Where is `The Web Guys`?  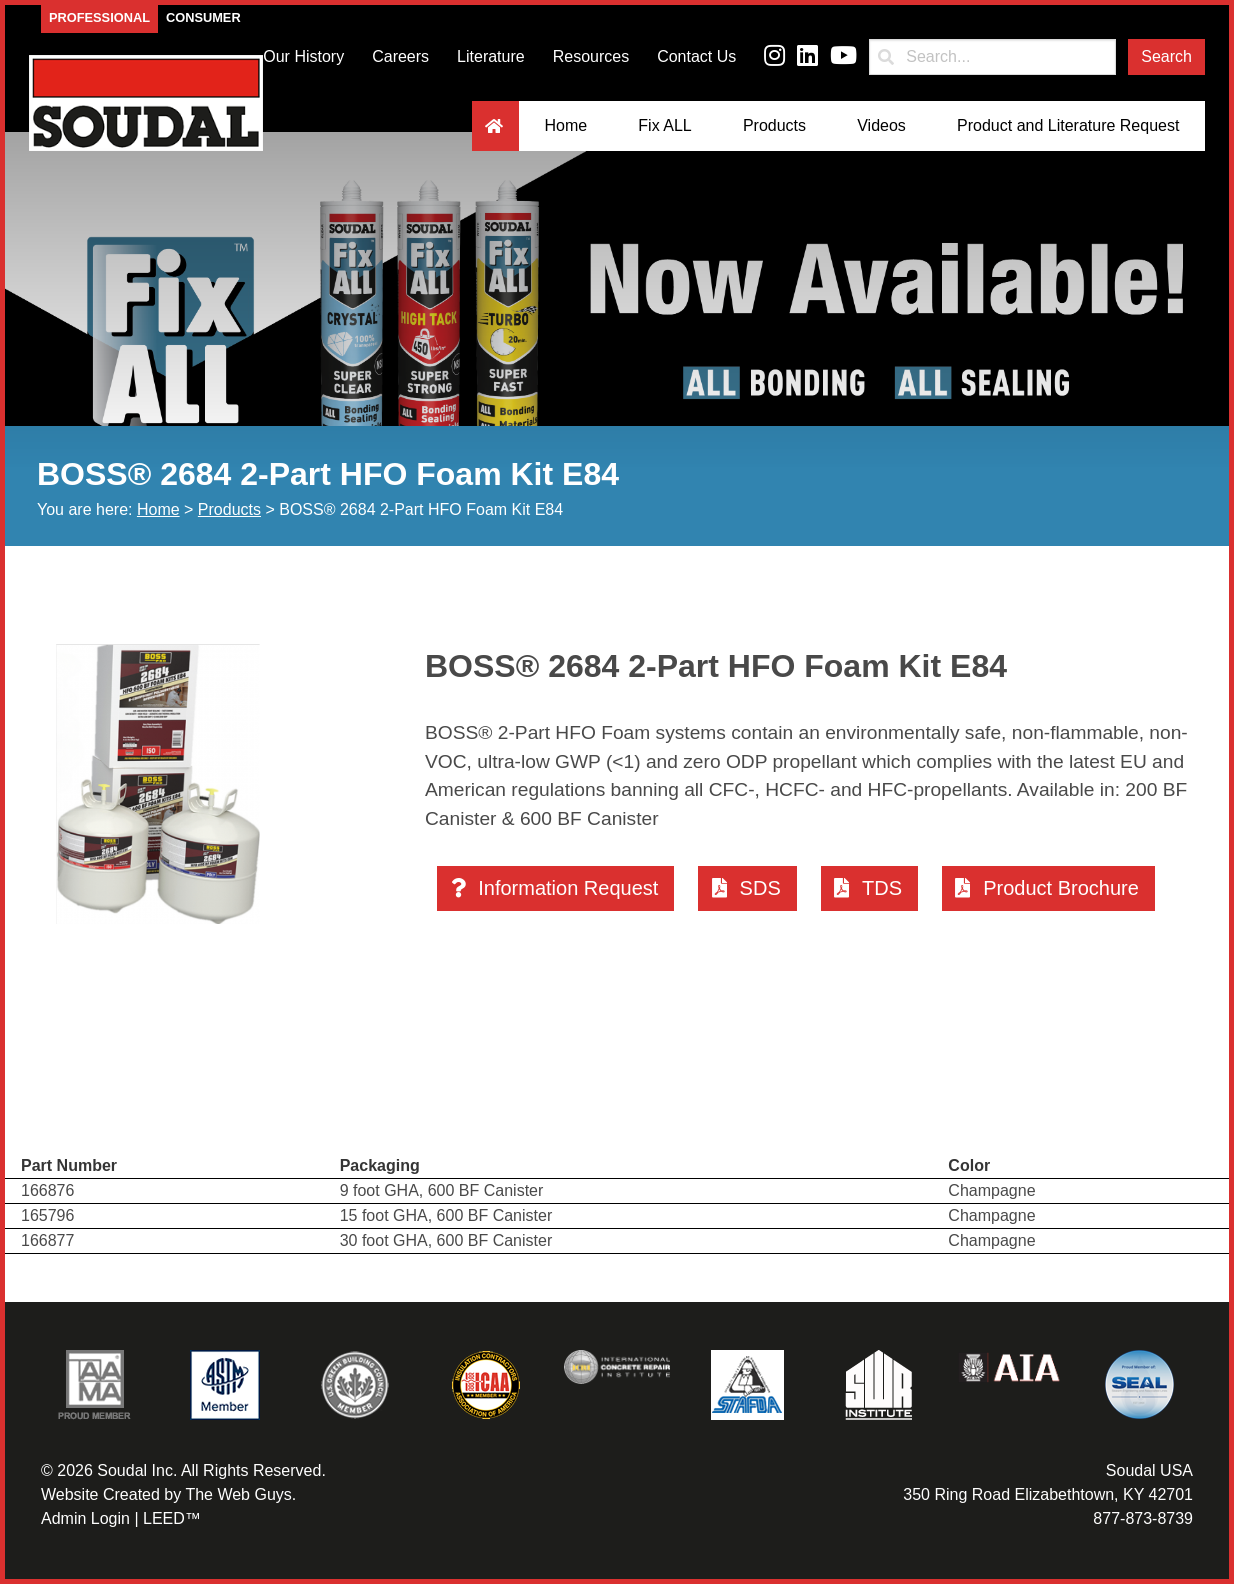
The Web Guys is located at coordinates (238, 1494).